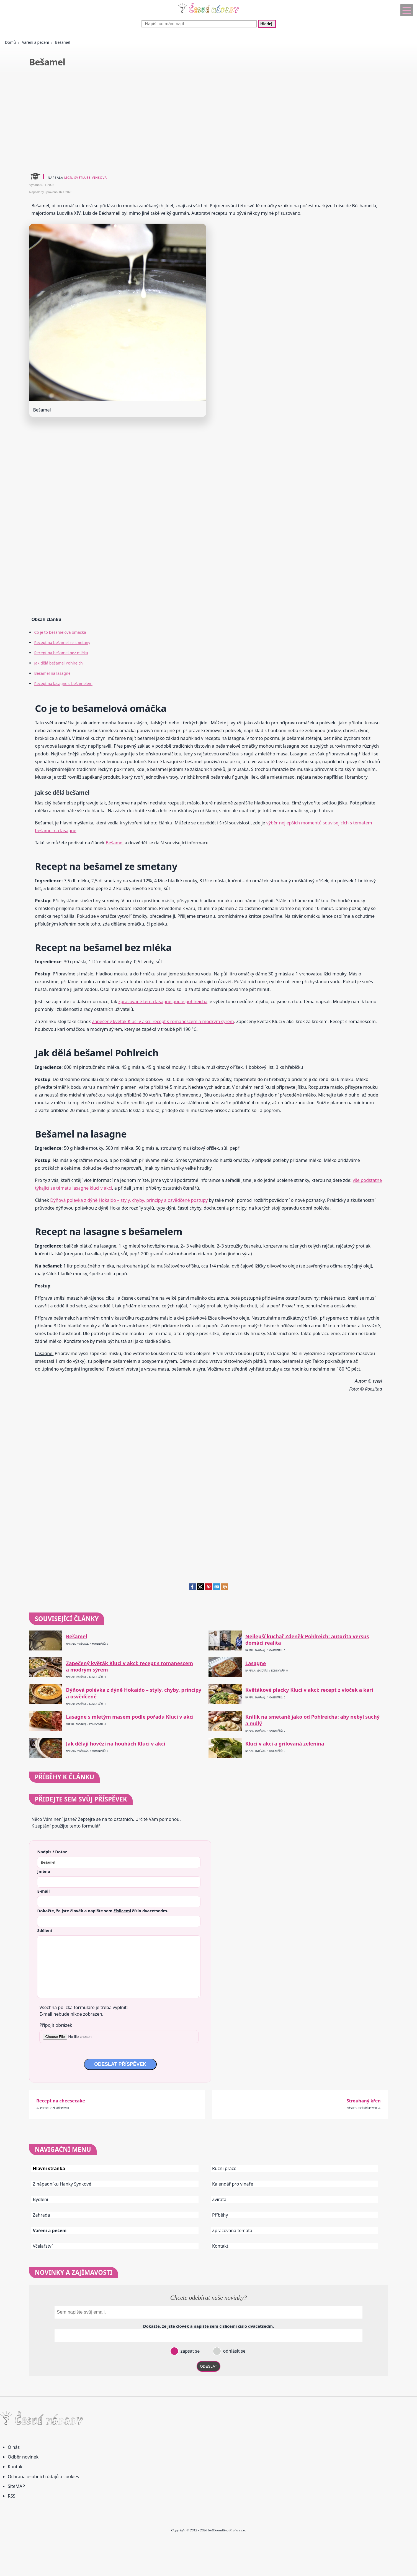  I want to click on Kontakt, so click(220, 2246).